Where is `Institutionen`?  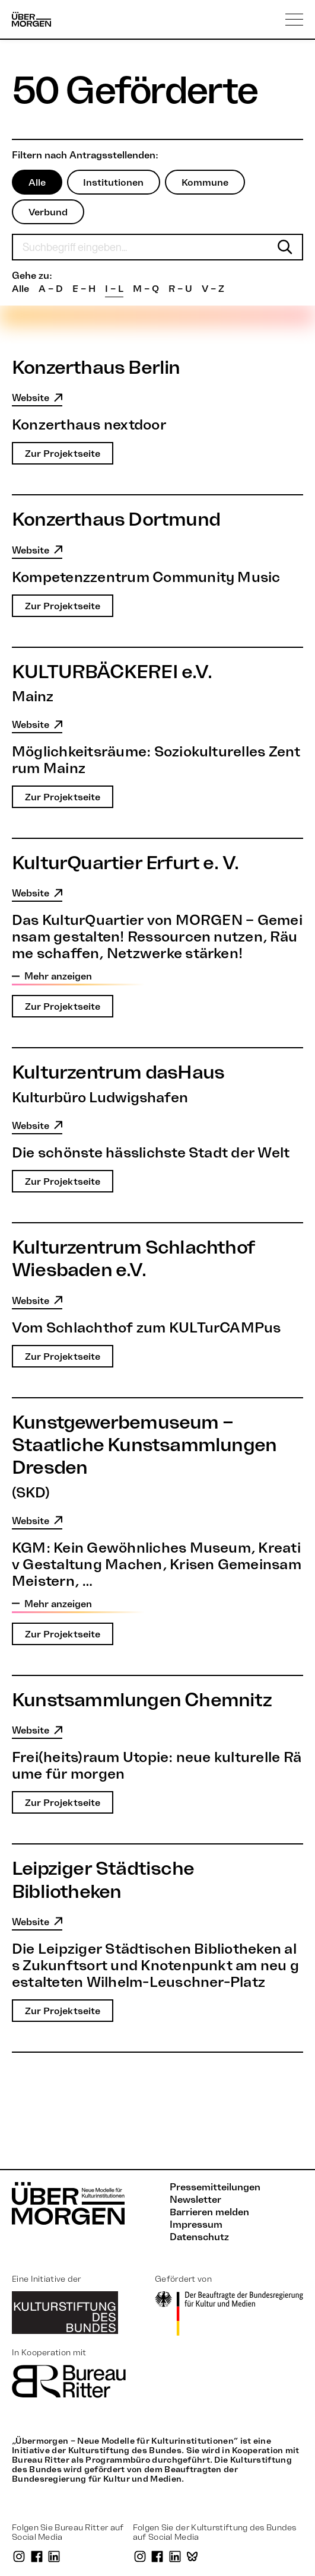
Institutionen is located at coordinates (114, 182).